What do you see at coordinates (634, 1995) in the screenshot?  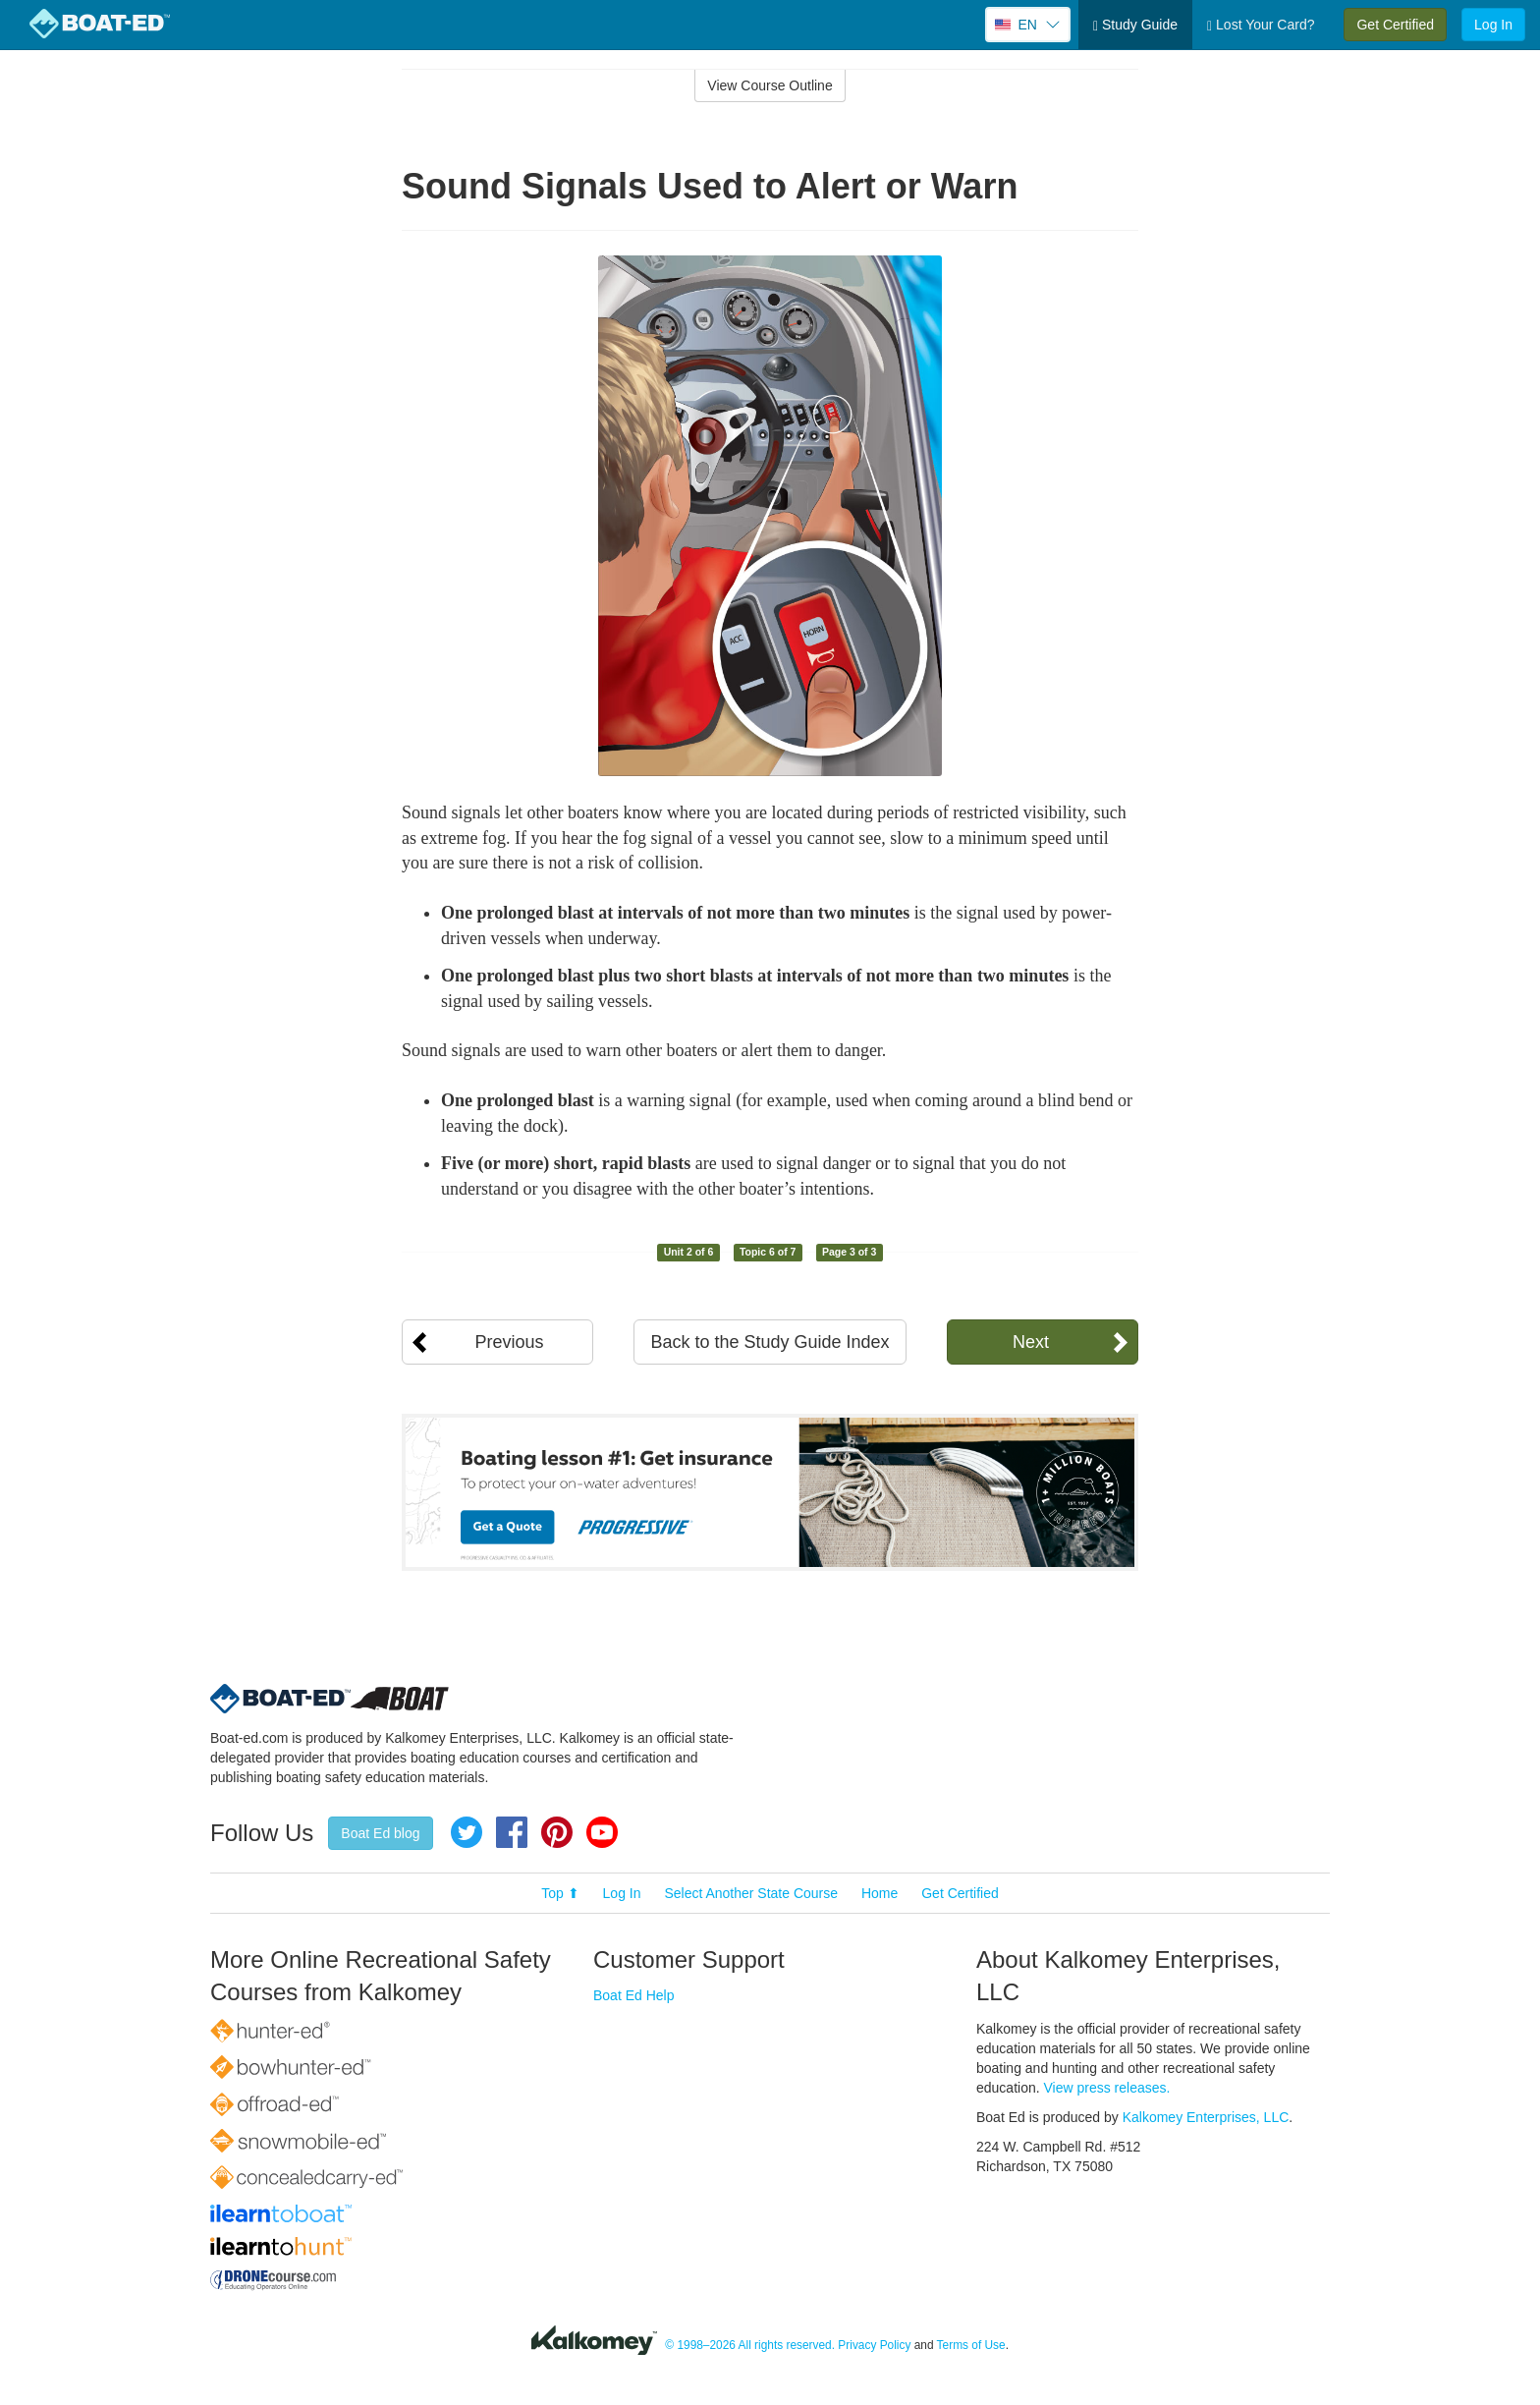 I see `Boat Ed Help` at bounding box center [634, 1995].